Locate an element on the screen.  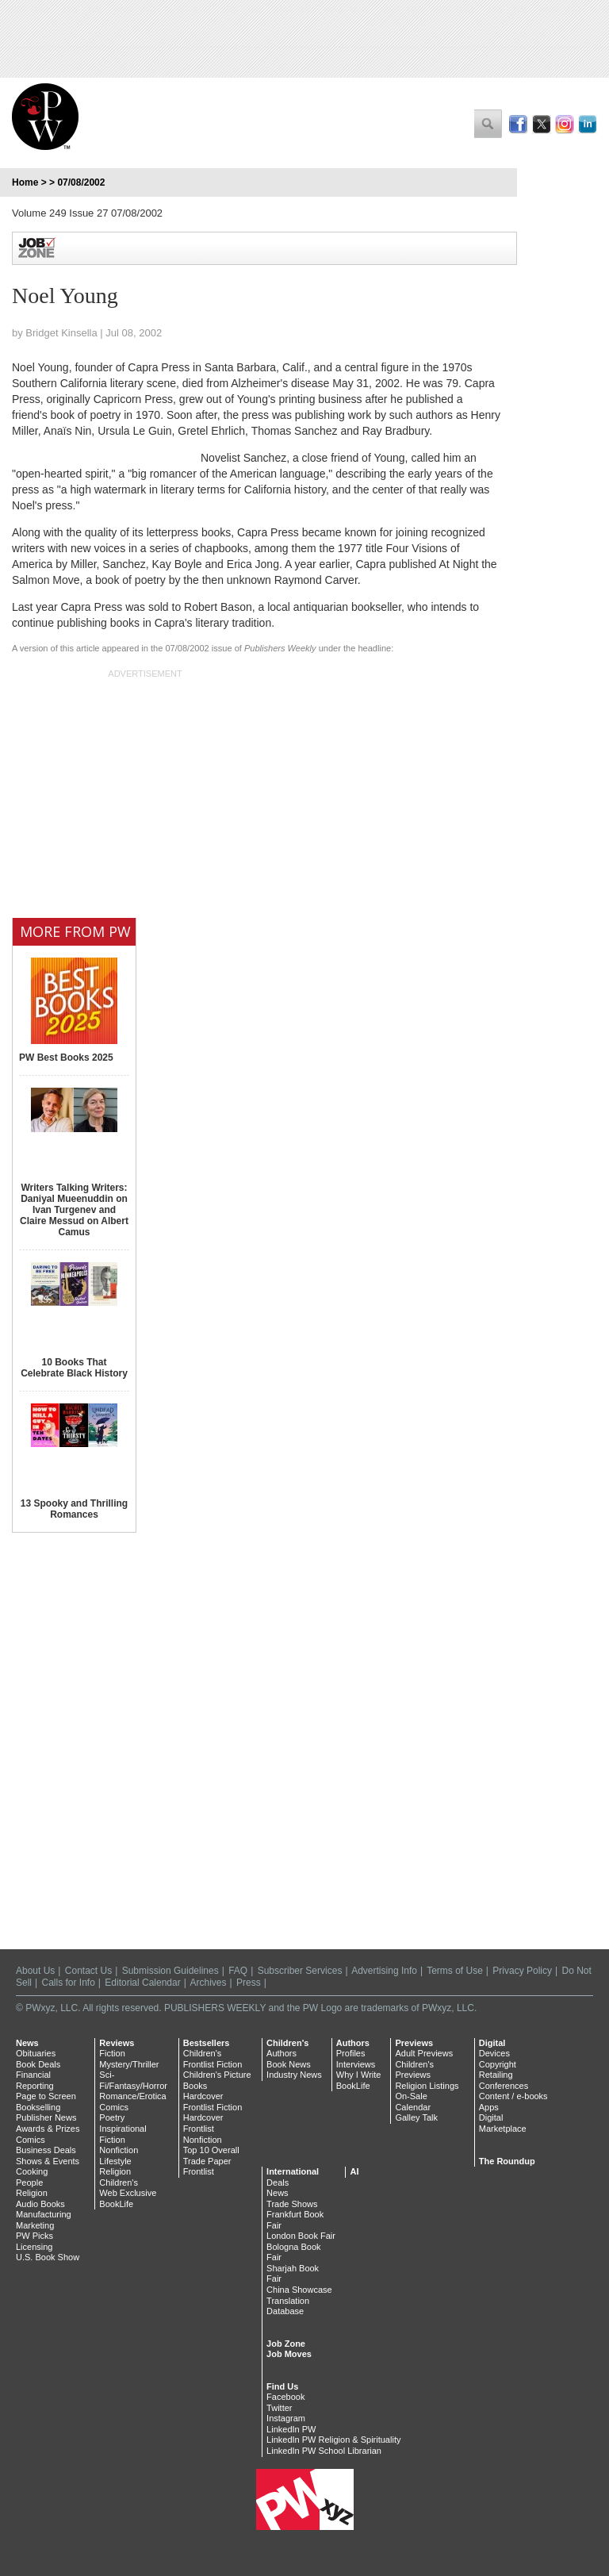
Profiles is located at coordinates (351, 2053).